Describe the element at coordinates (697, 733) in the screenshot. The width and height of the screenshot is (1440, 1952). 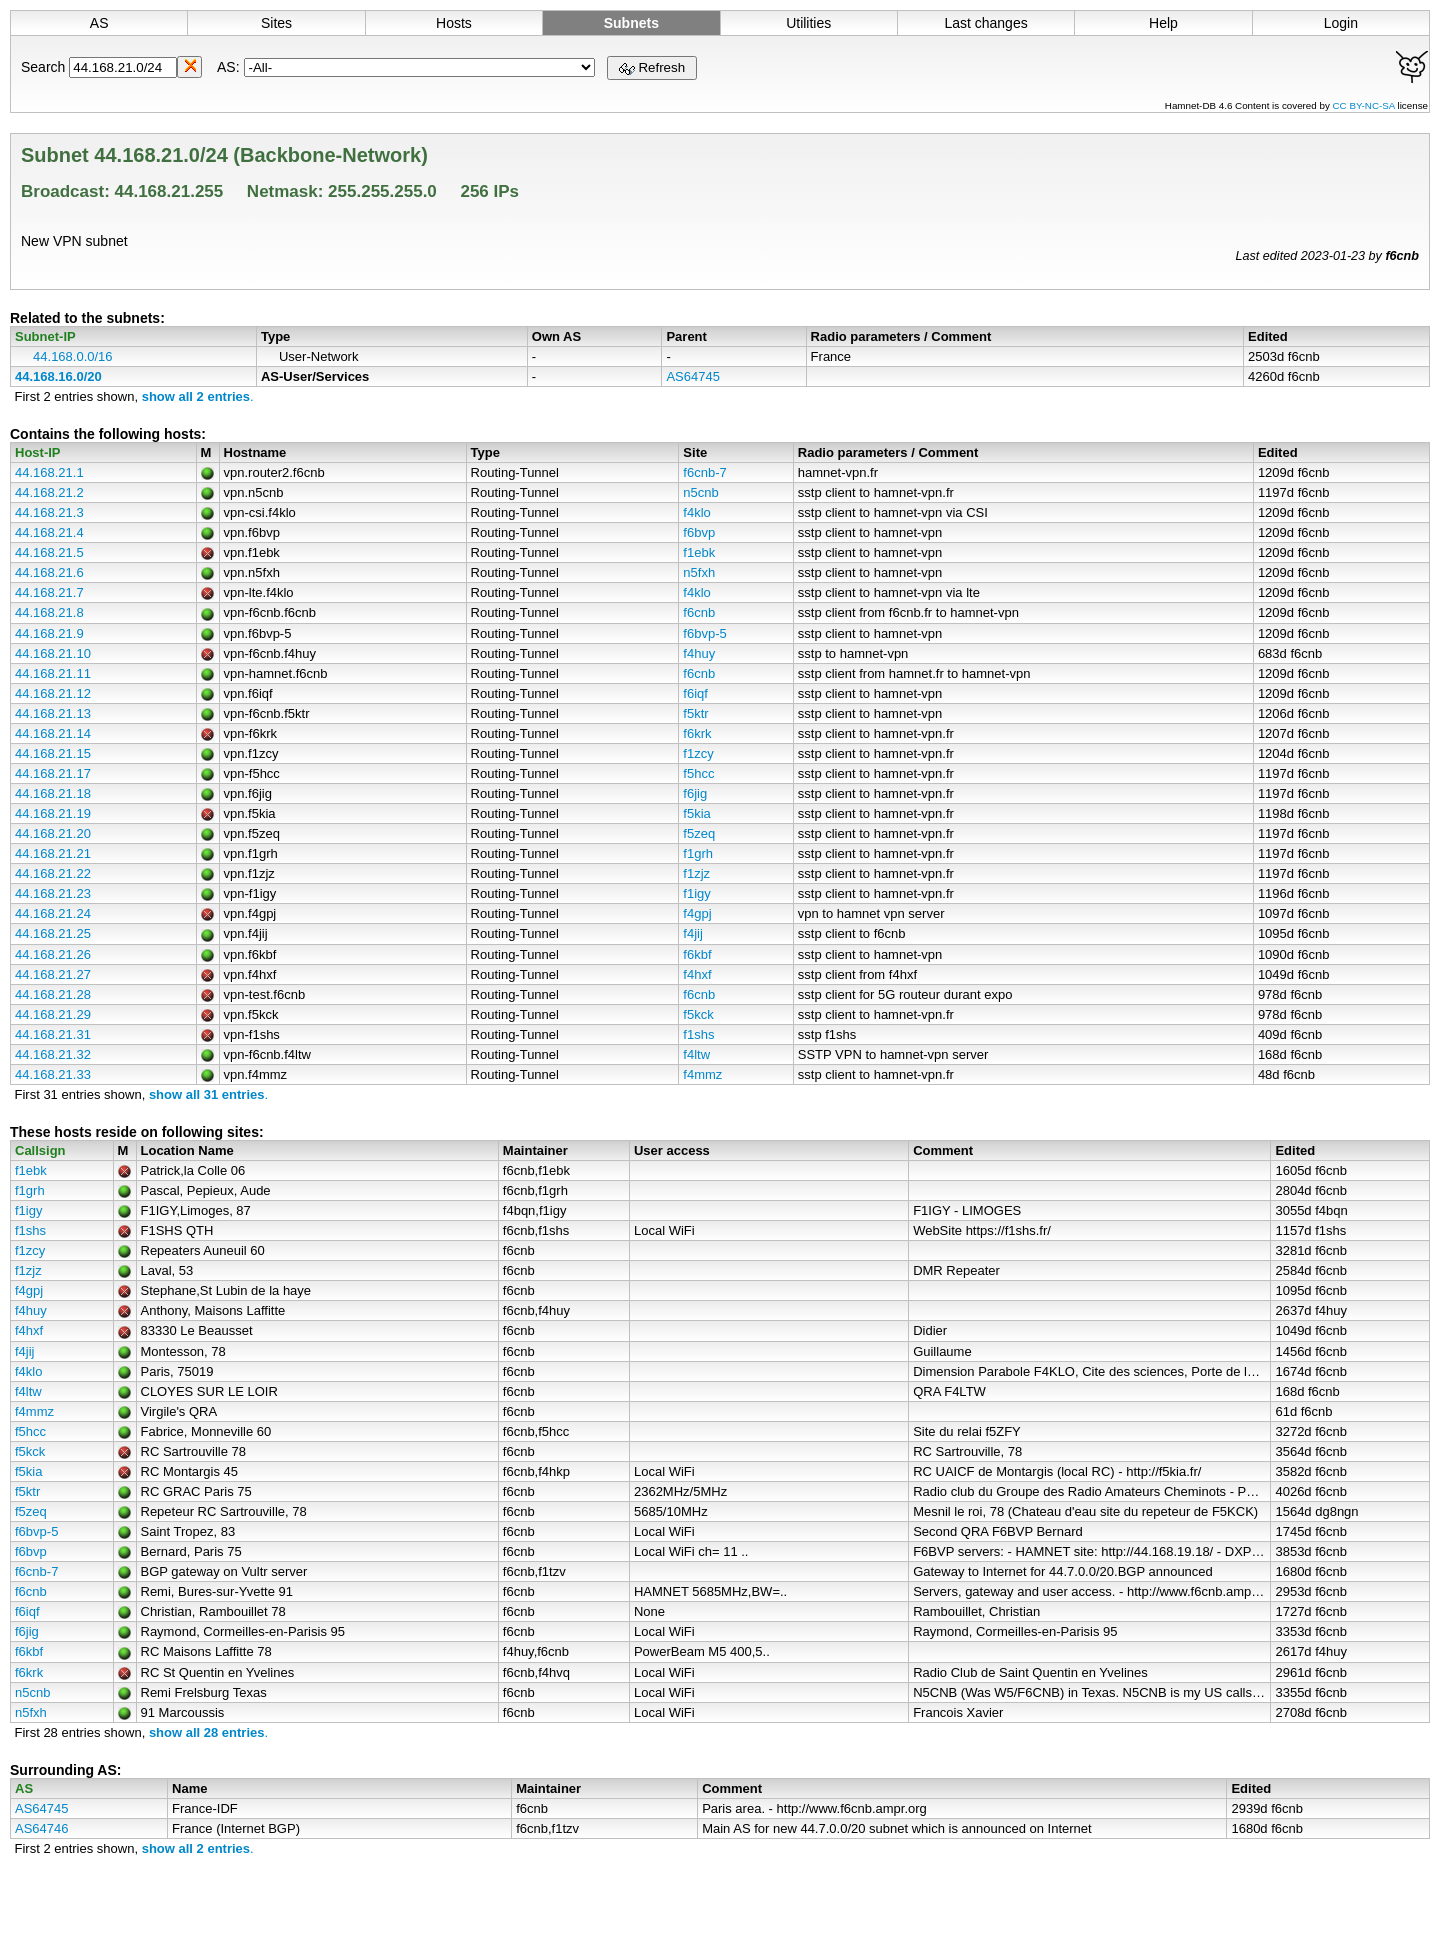
I see `f6krk` at that location.